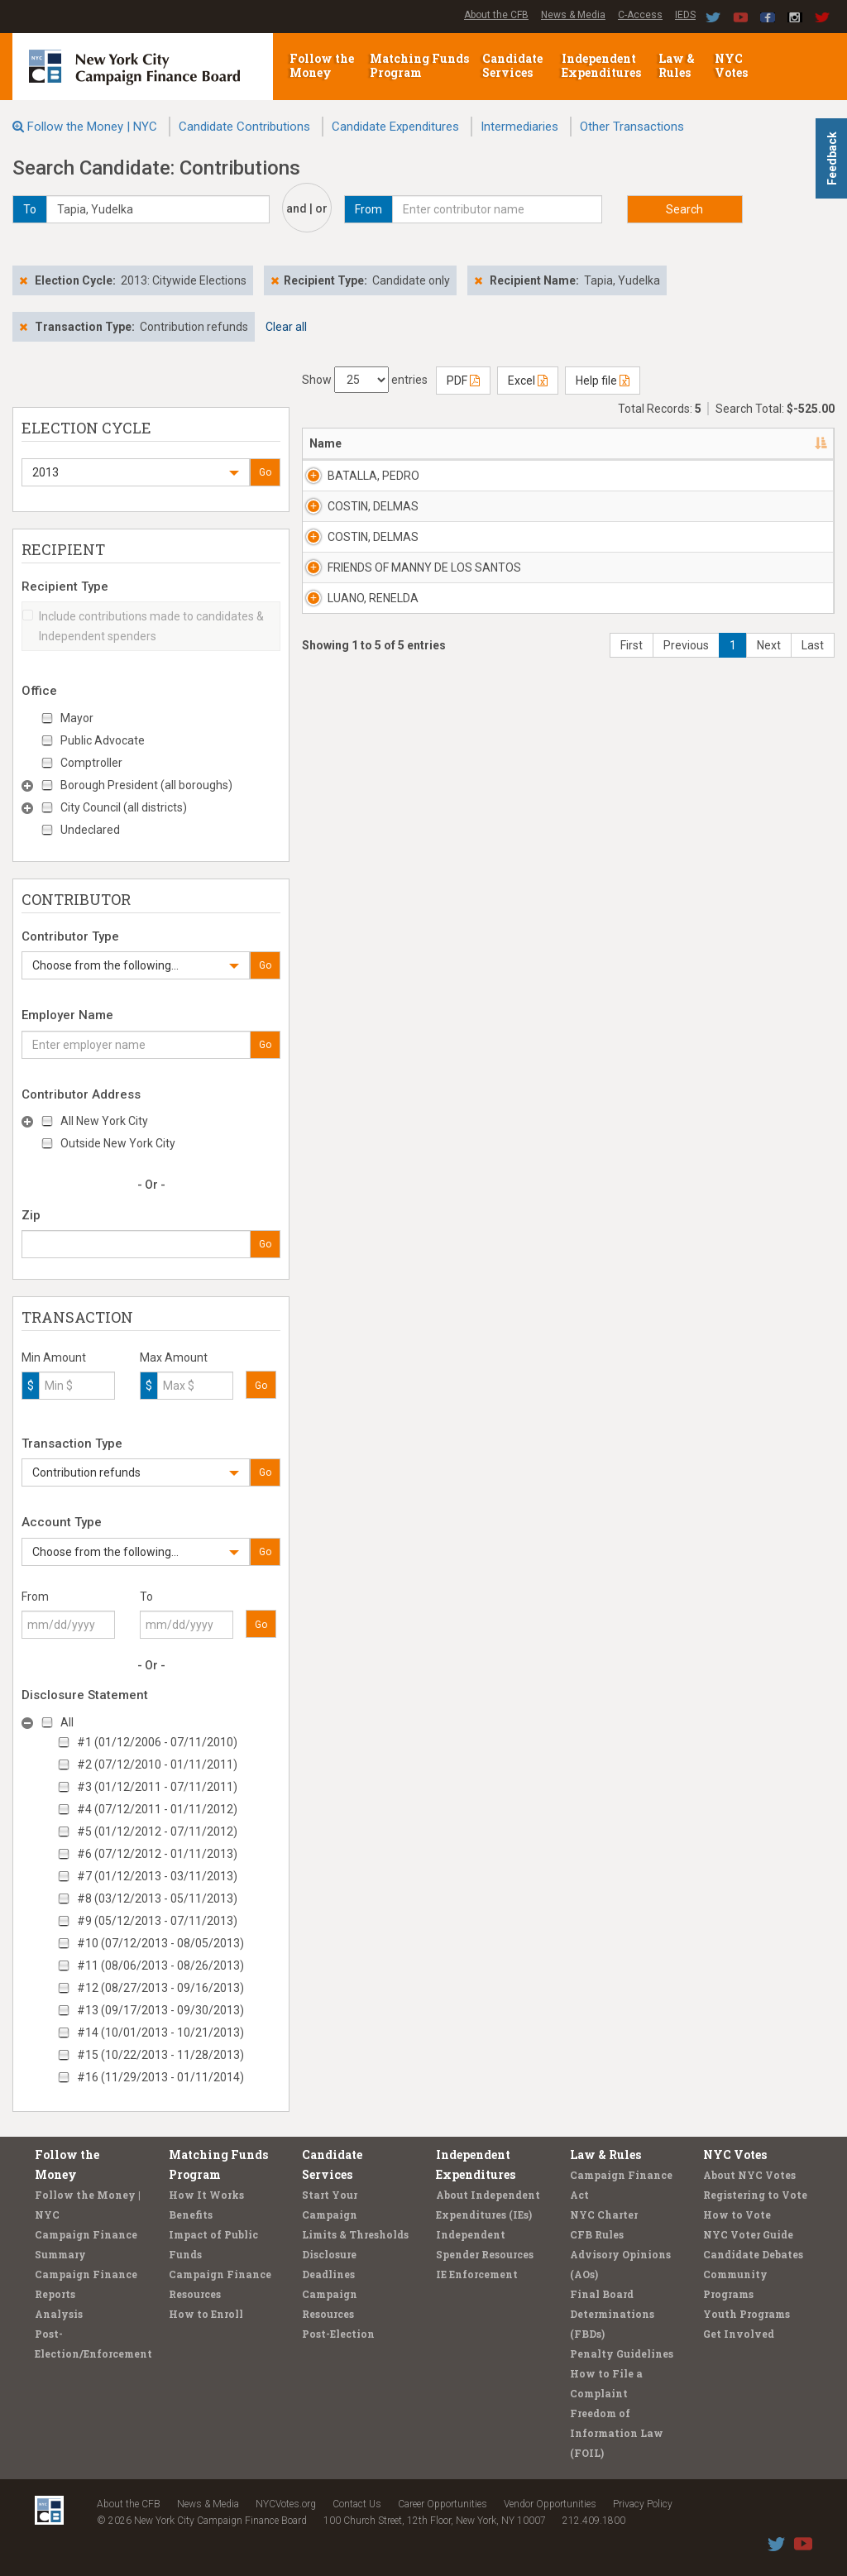 The image size is (847, 2576). What do you see at coordinates (157, 1876) in the screenshot?
I see `#7 (01/12/2013 - 03/11/2013)` at bounding box center [157, 1876].